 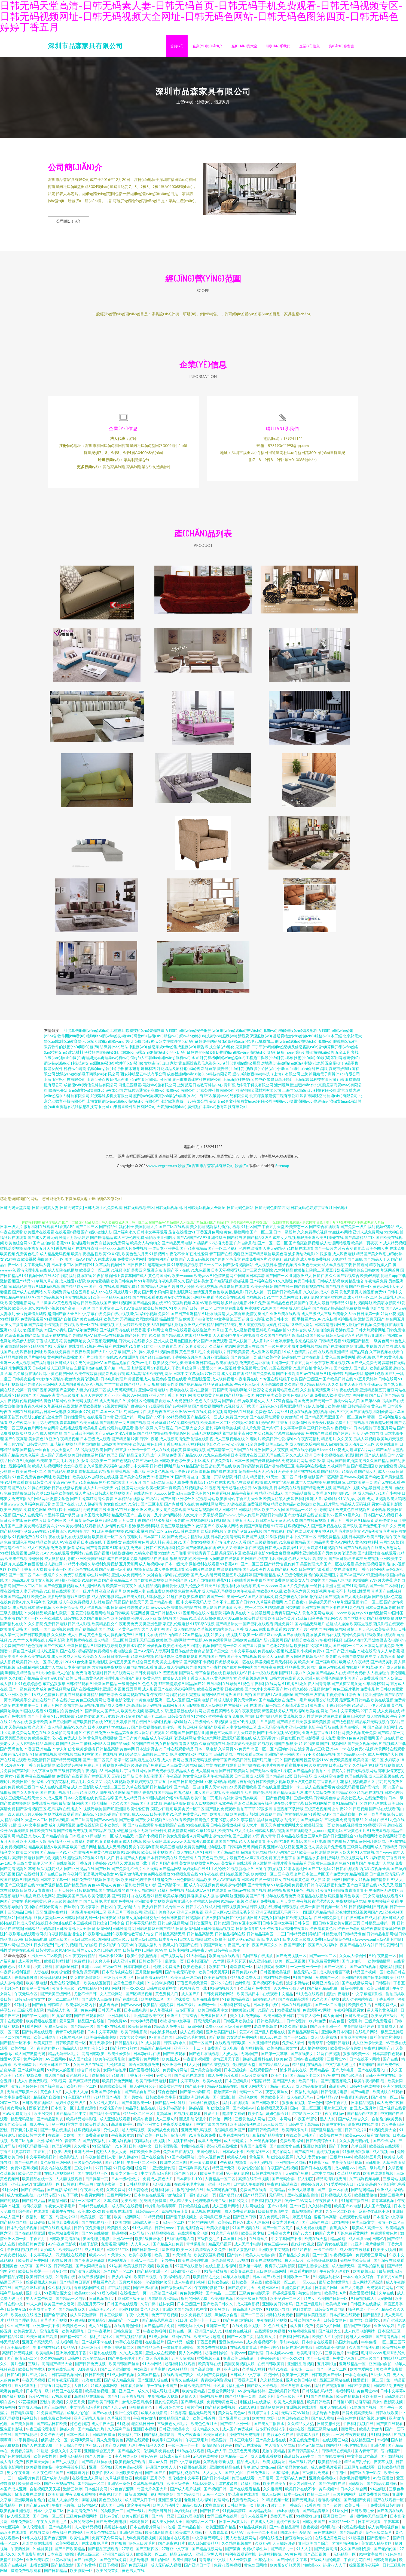 What do you see at coordinates (365, 2181) in the screenshot?
I see `久草福利视频导航` at bounding box center [365, 2181].